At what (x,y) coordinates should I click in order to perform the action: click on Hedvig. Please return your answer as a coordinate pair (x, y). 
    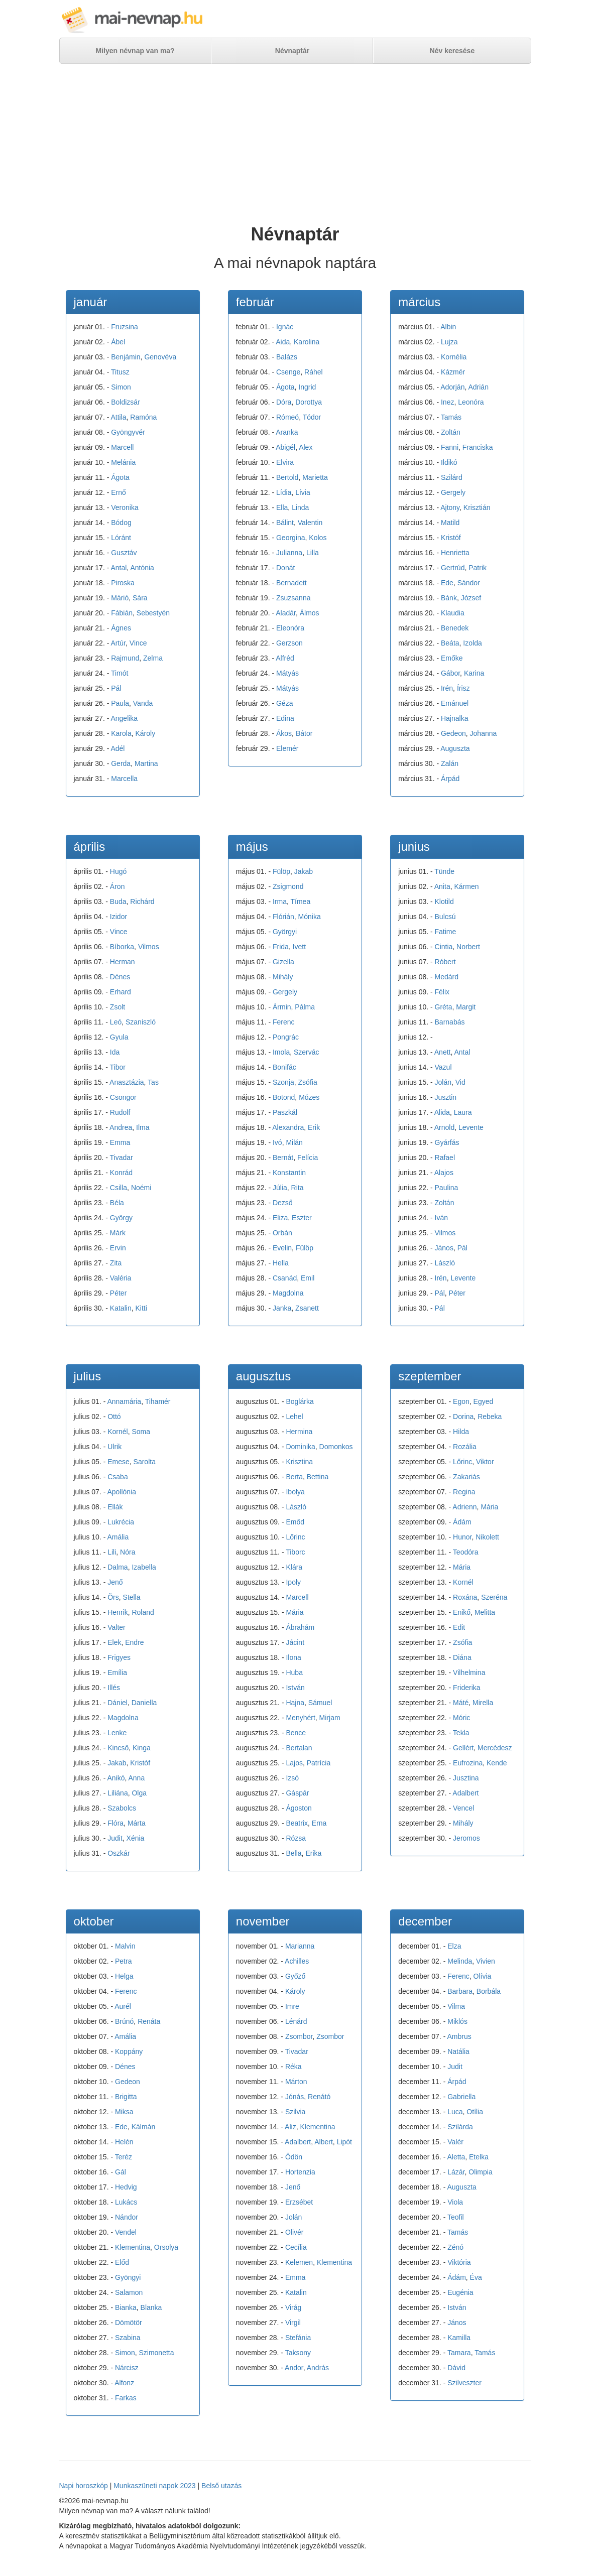
    Looking at the image, I should click on (126, 2187).